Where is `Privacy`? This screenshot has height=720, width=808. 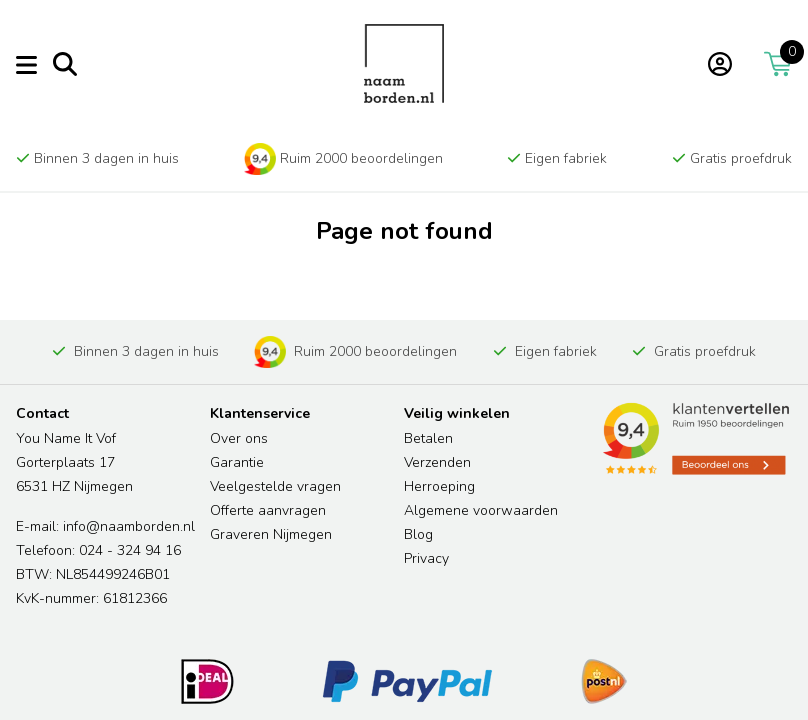
Privacy is located at coordinates (426, 558).